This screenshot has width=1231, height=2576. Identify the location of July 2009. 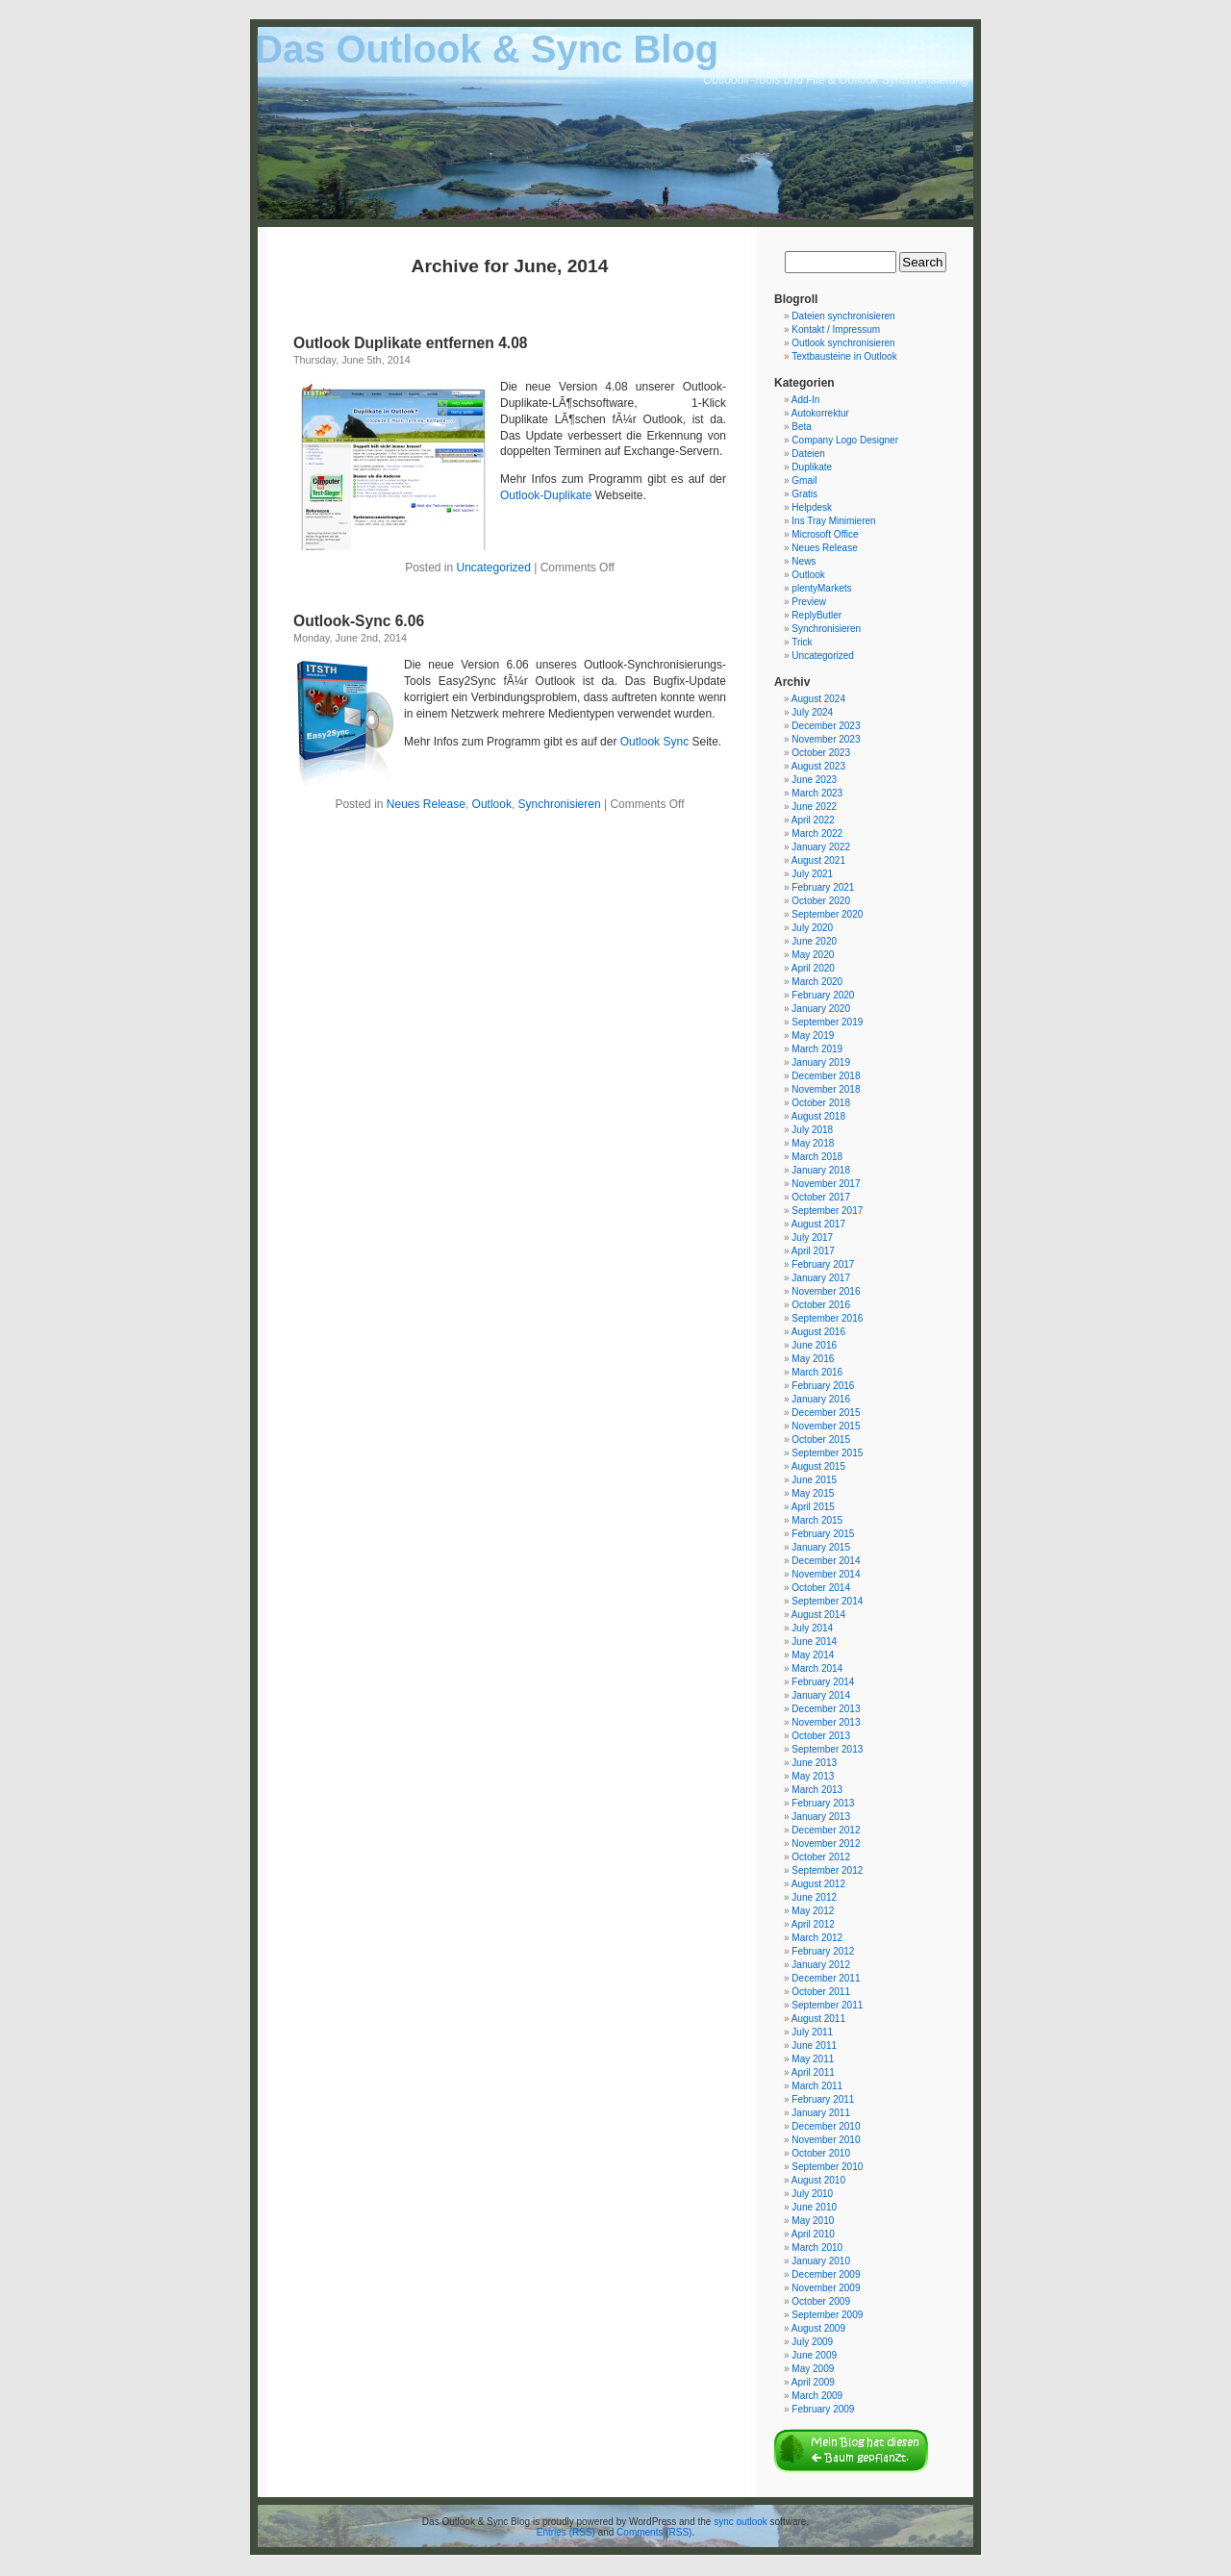
(812, 2341).